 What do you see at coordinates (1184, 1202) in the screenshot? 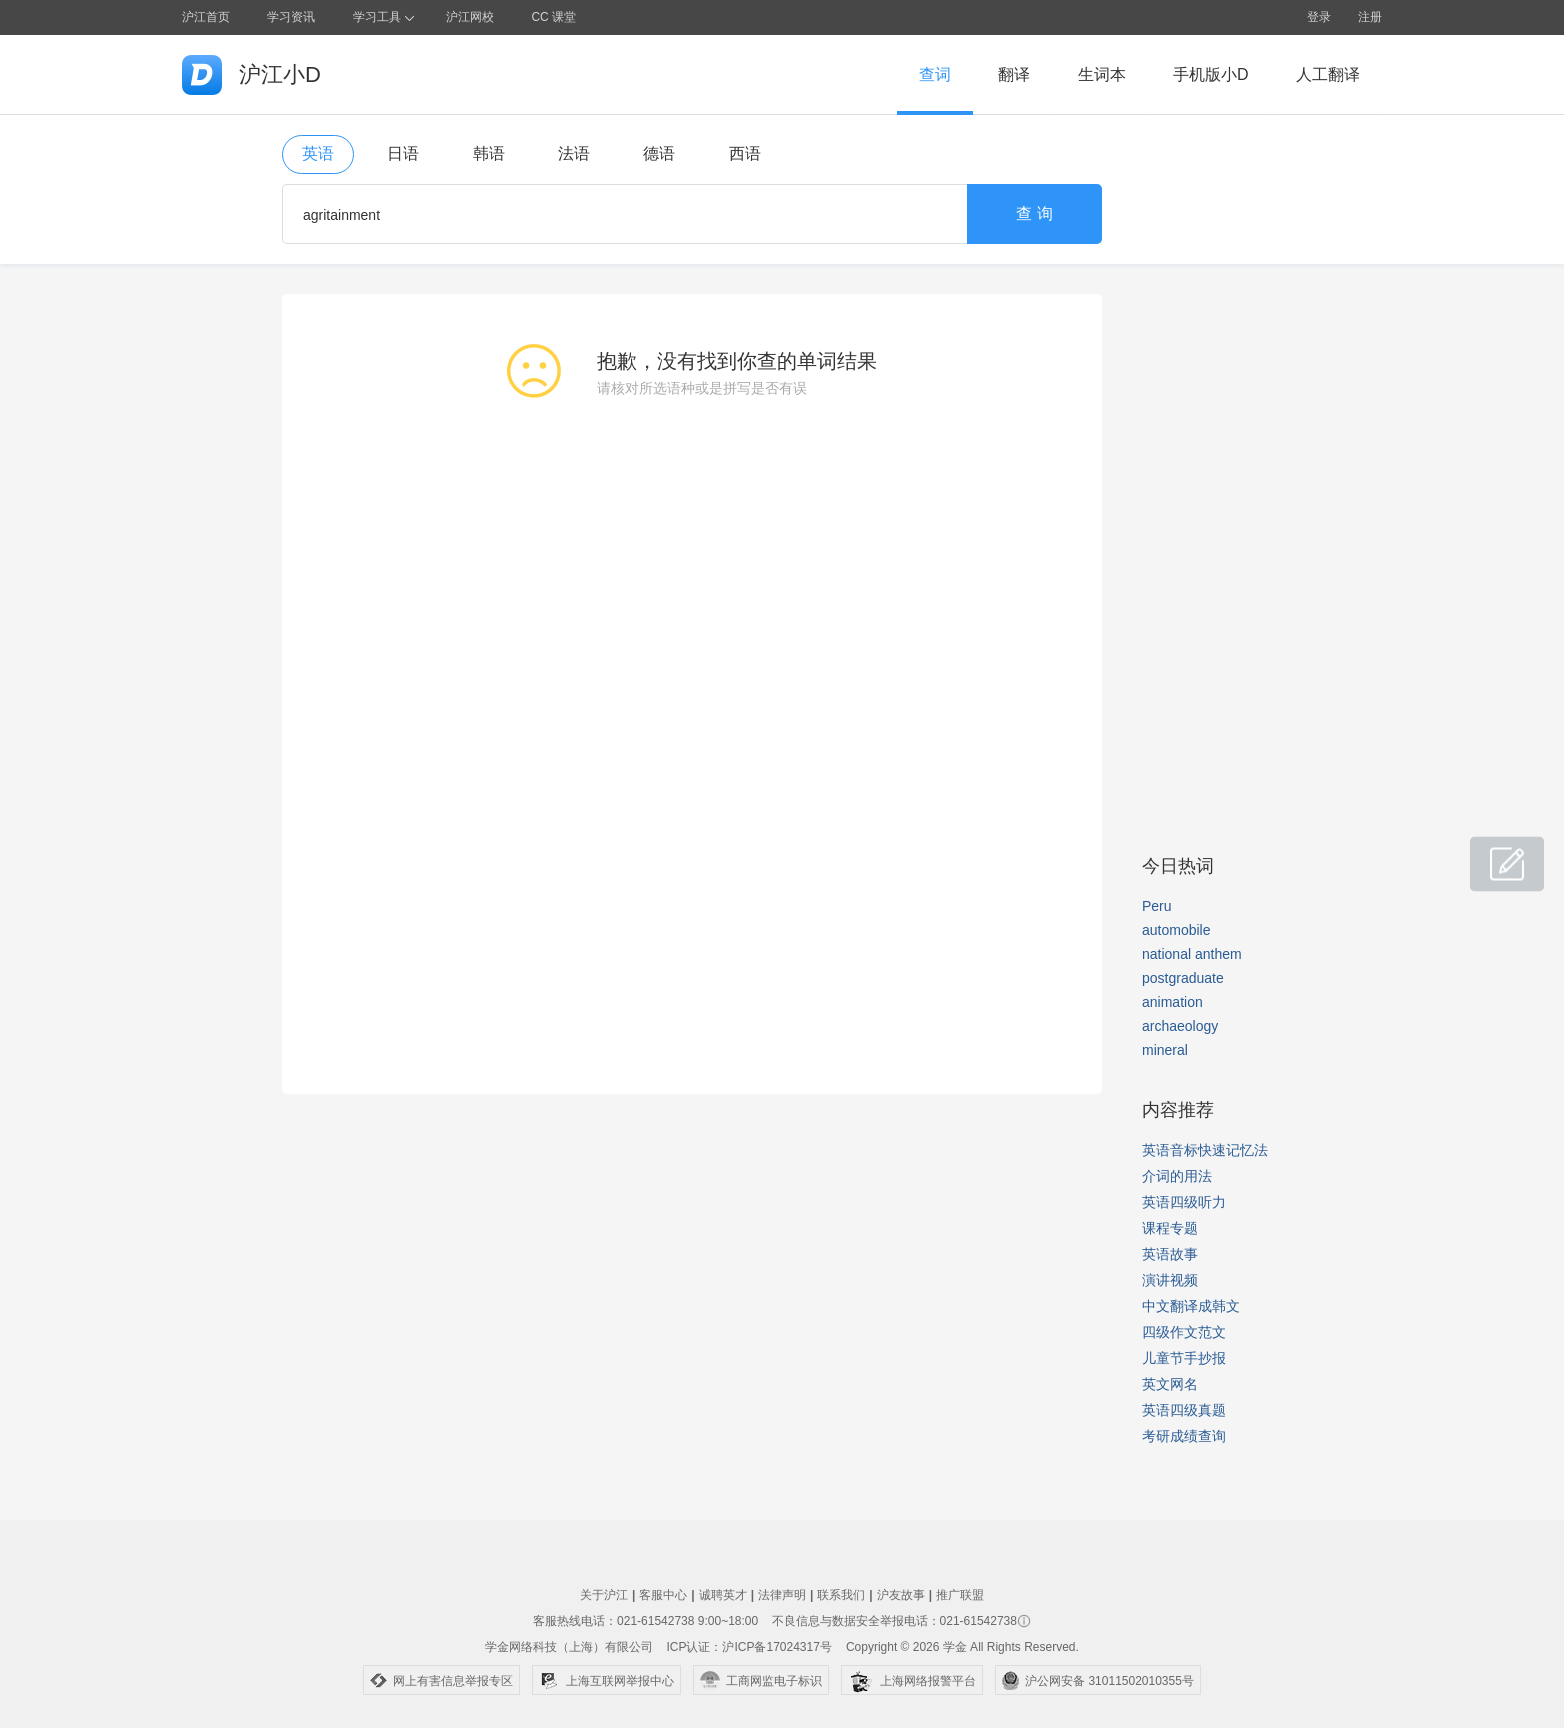
I see `英语四级听力` at bounding box center [1184, 1202].